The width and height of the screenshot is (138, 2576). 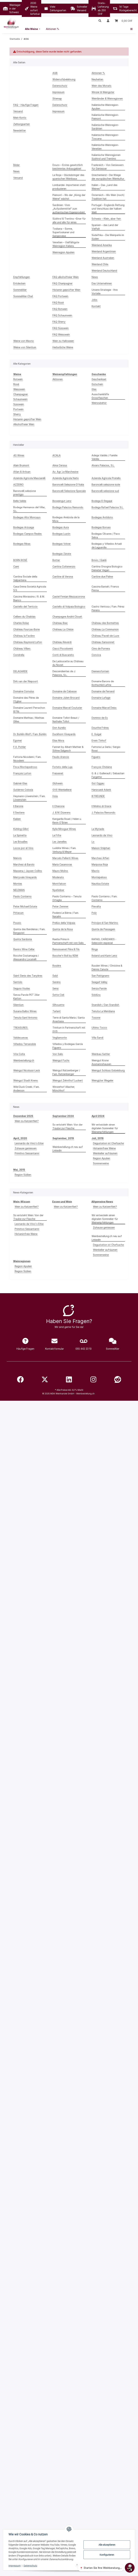 What do you see at coordinates (94, 912) in the screenshot?
I see `Polz` at bounding box center [94, 912].